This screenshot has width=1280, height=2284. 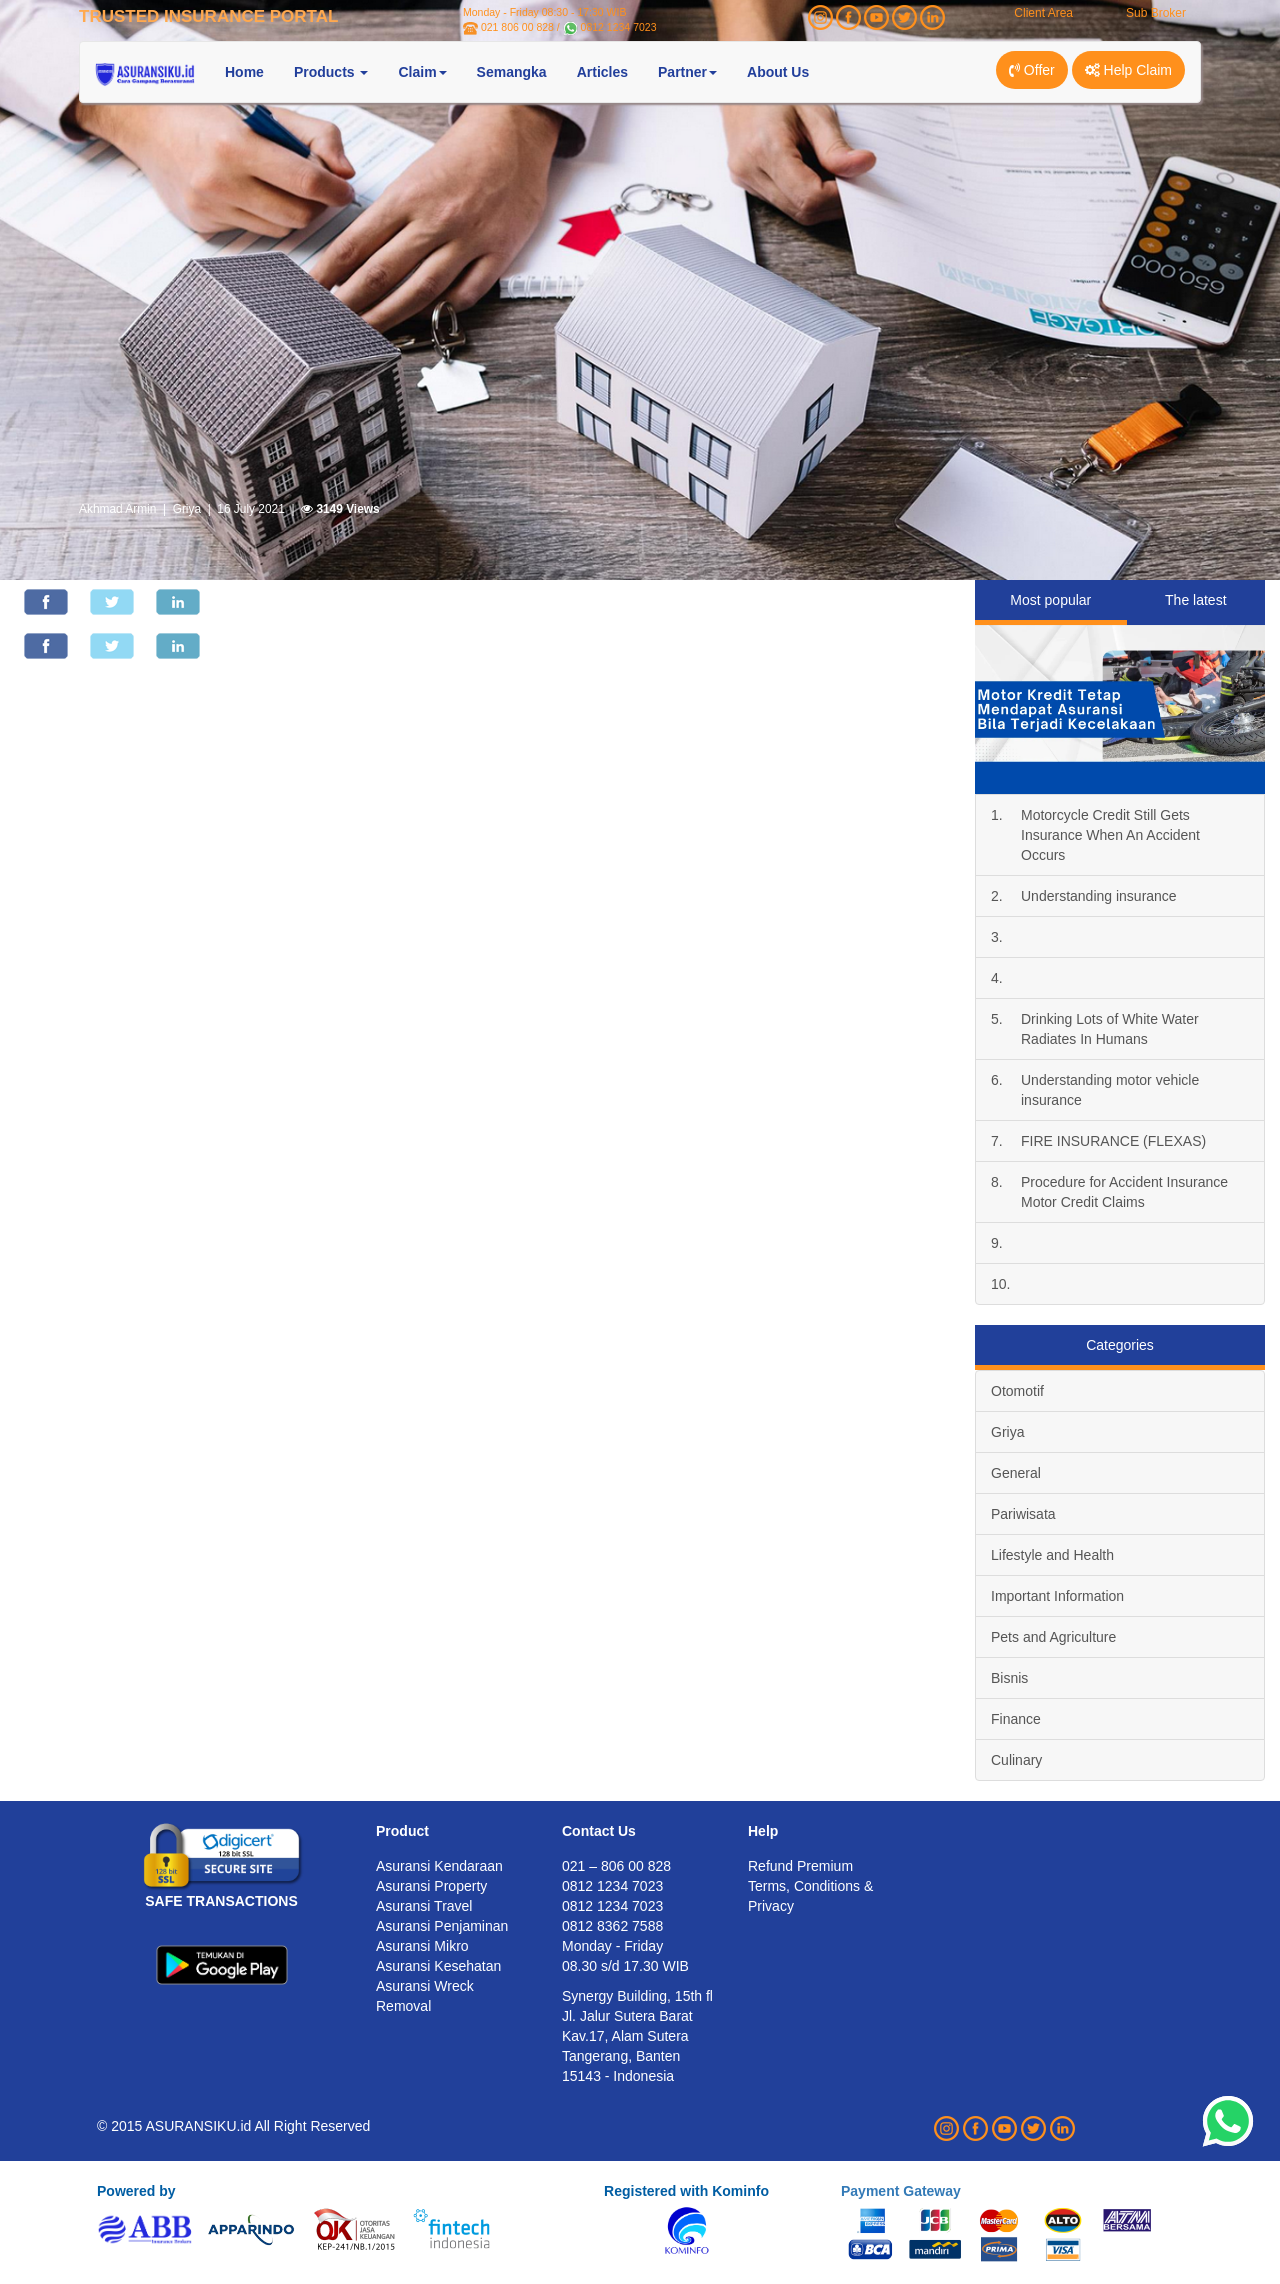 I want to click on 0812 8362 7588, so click(x=612, y=1926).